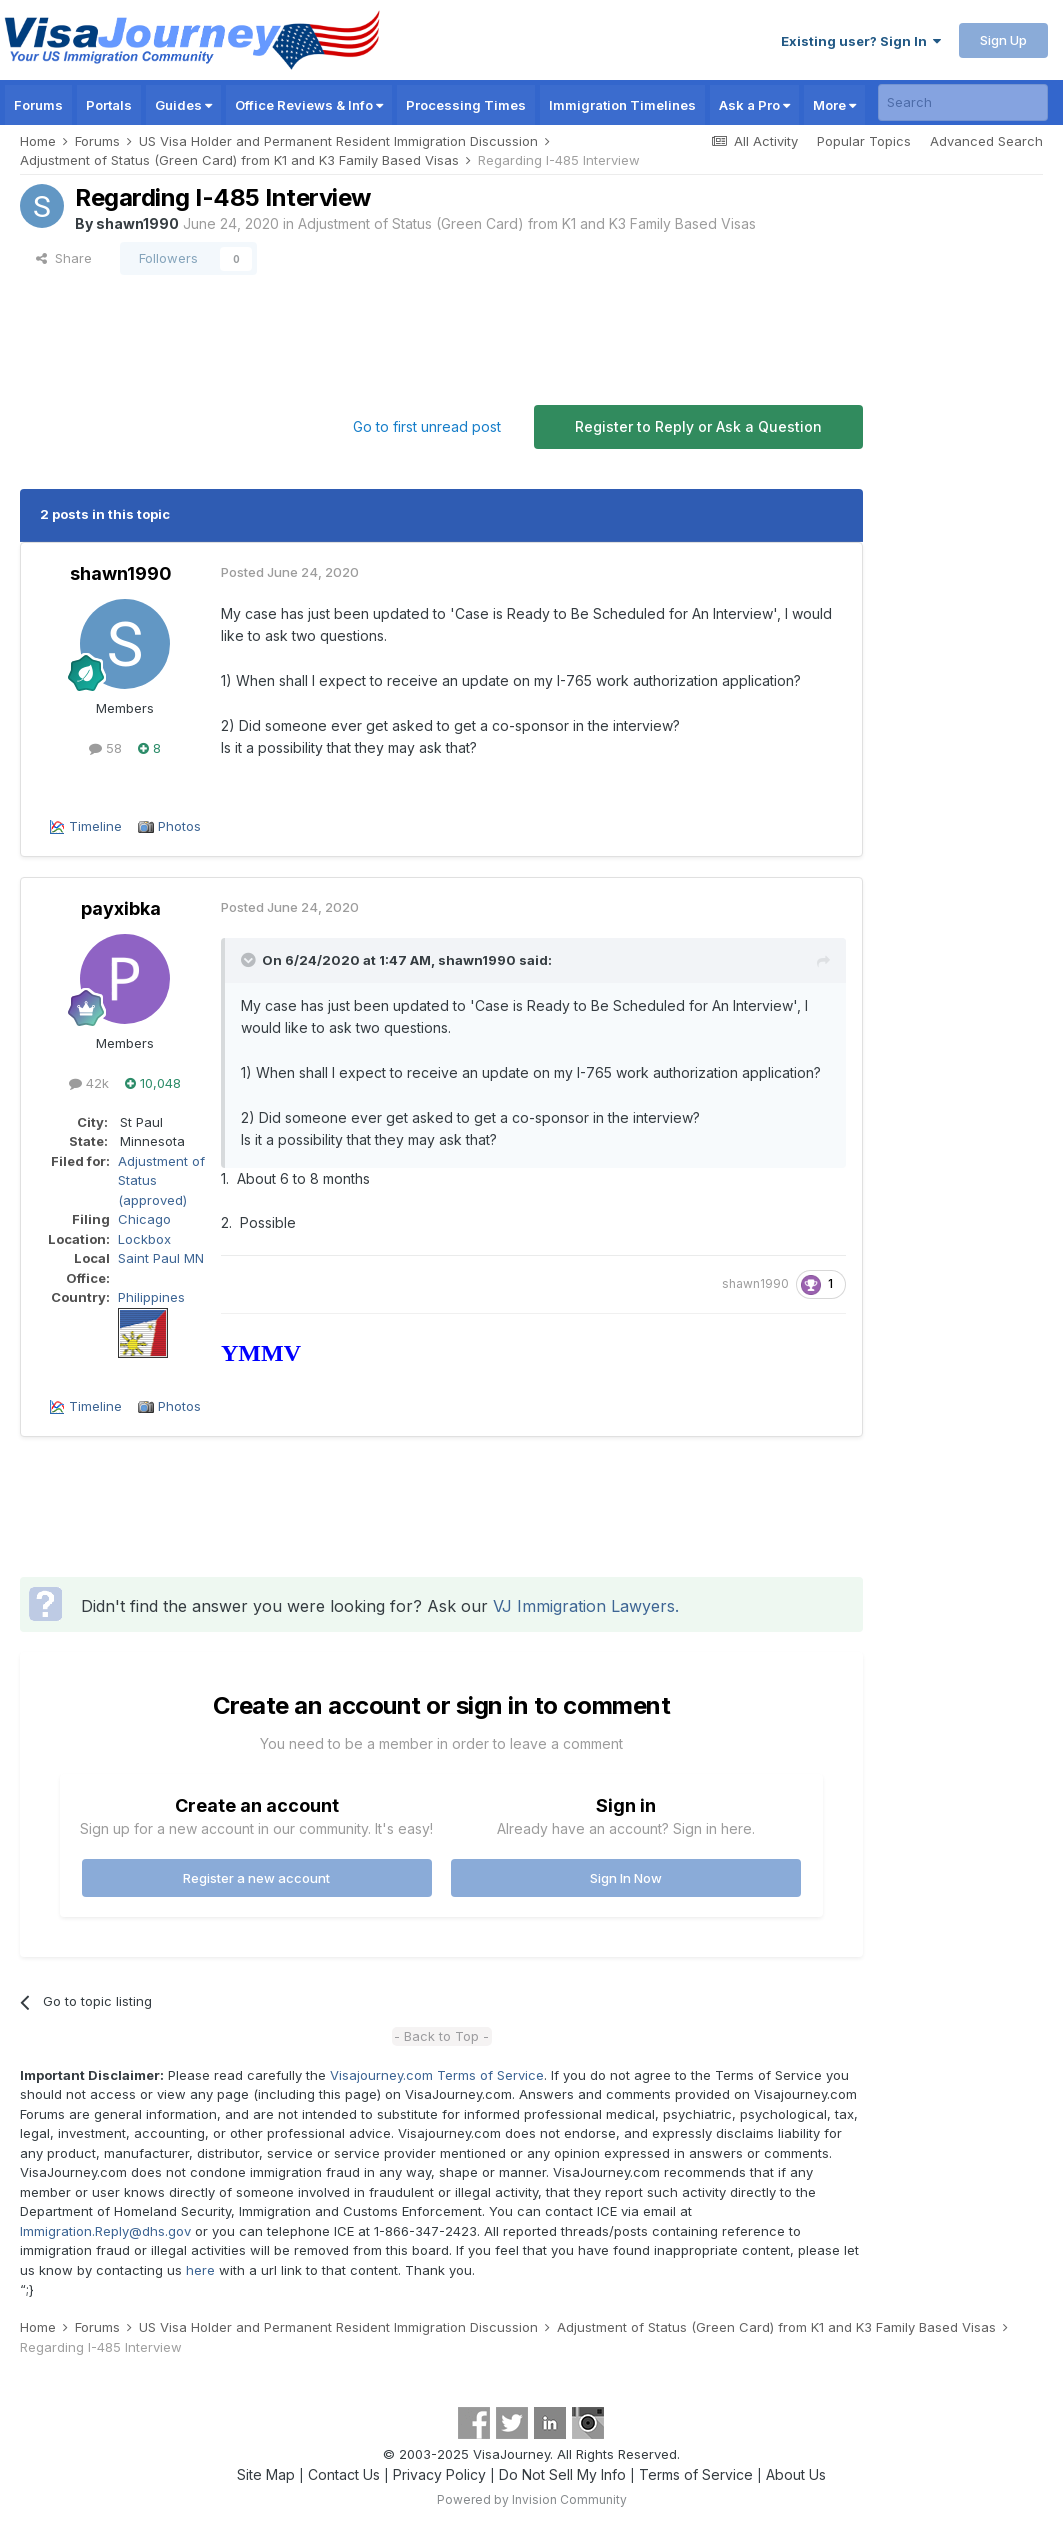 The height and width of the screenshot is (2529, 1063). I want to click on 42k, so click(89, 1083).